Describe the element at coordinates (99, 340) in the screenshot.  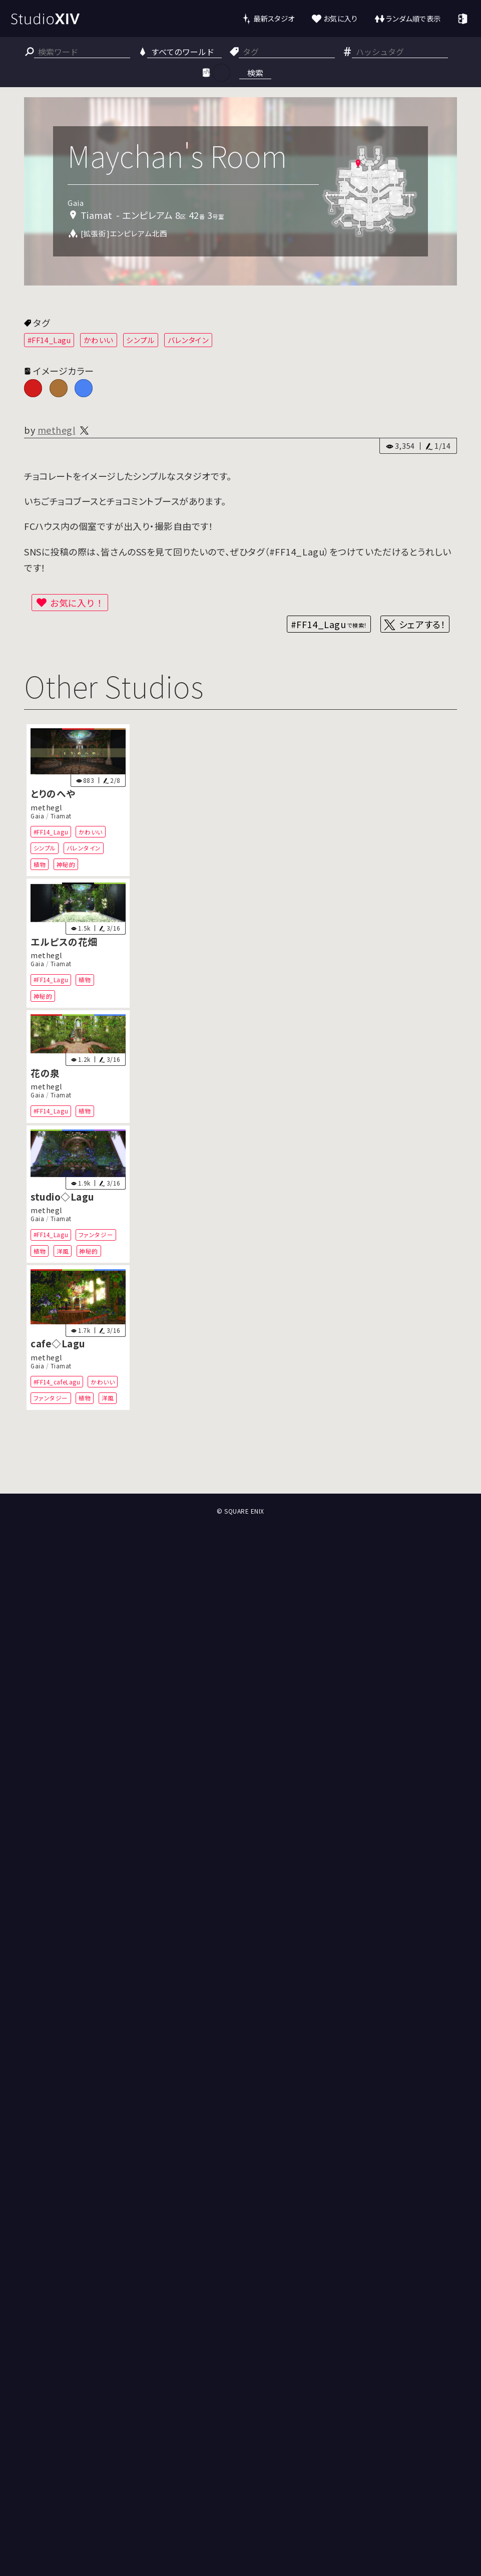
I see `かわいい` at that location.